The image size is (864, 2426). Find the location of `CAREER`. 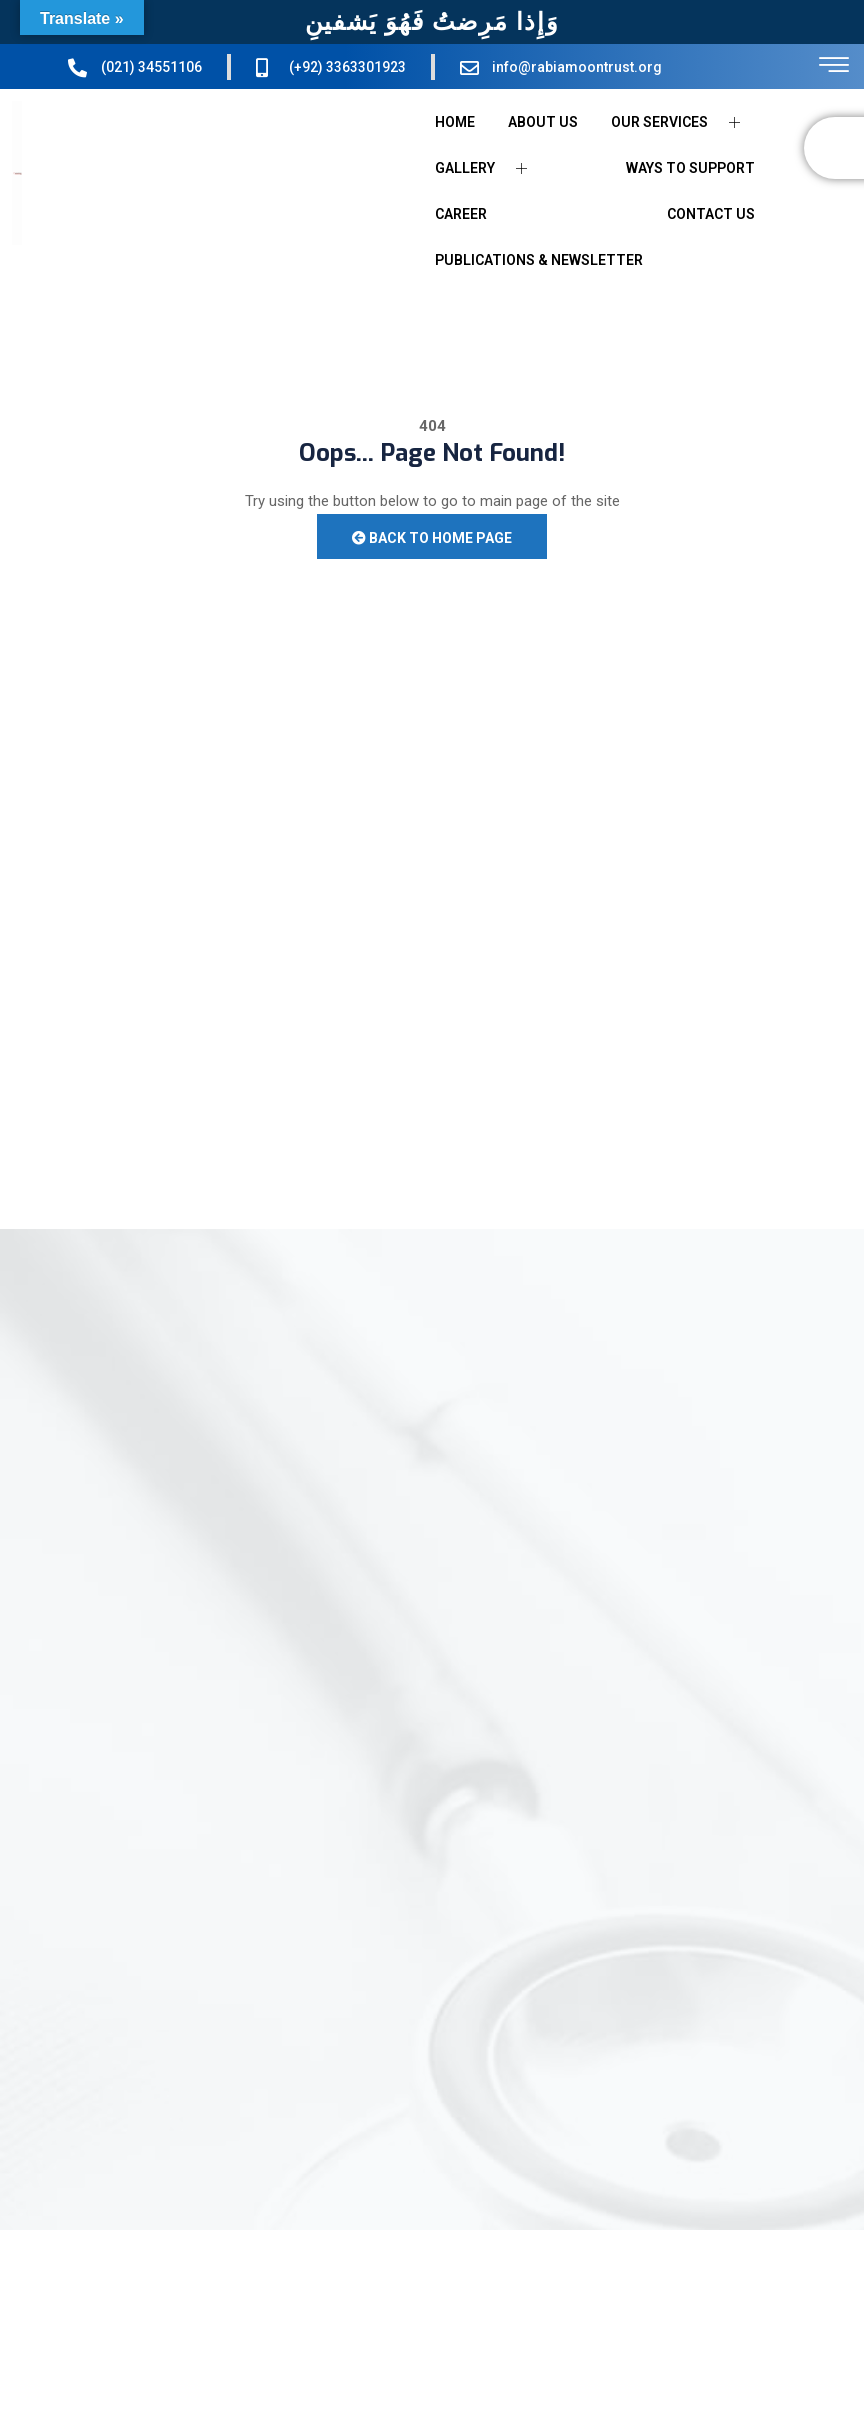

CAREER is located at coordinates (461, 214).